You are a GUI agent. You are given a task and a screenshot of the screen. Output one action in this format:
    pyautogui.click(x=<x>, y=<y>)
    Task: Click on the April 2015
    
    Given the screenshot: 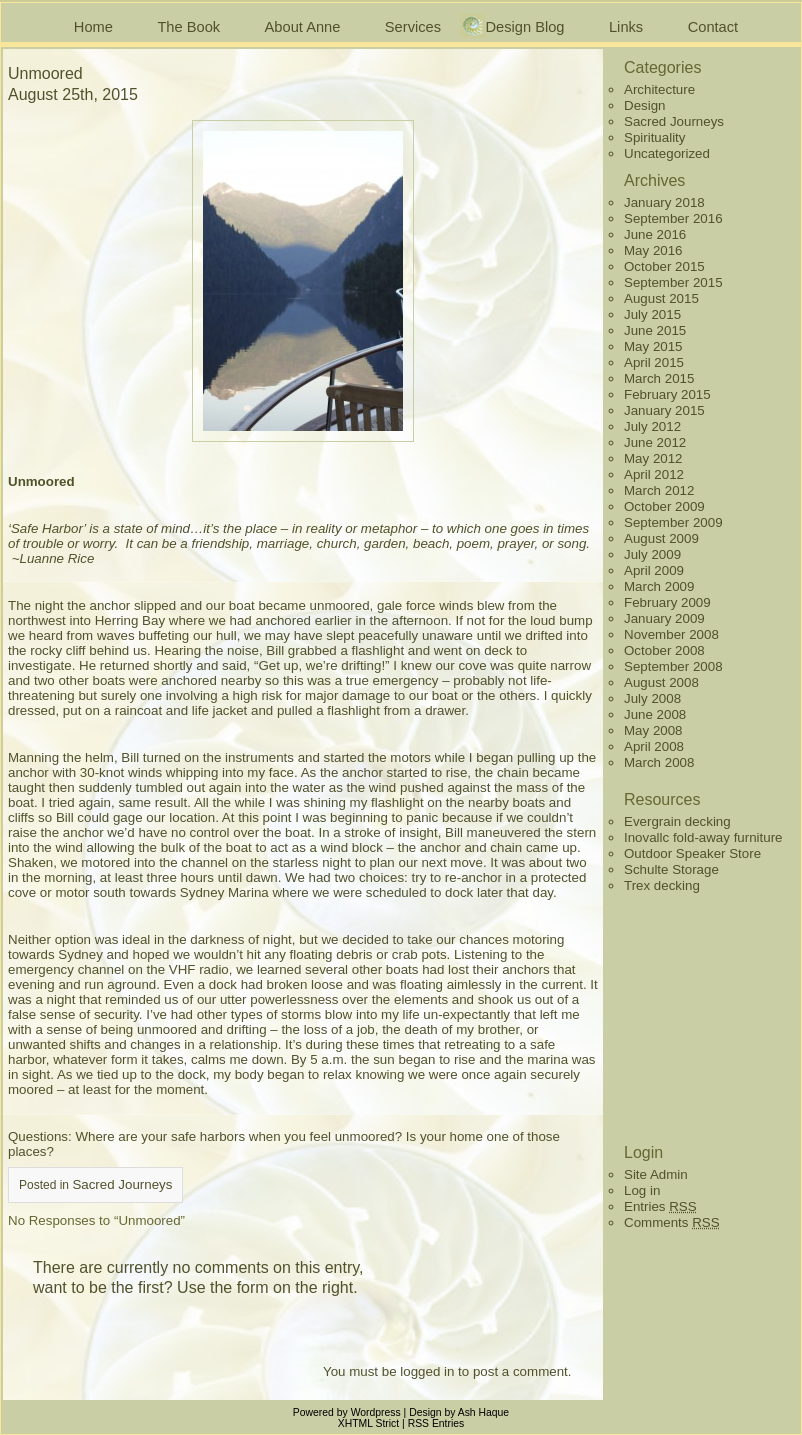 What is the action you would take?
    pyautogui.click(x=654, y=362)
    